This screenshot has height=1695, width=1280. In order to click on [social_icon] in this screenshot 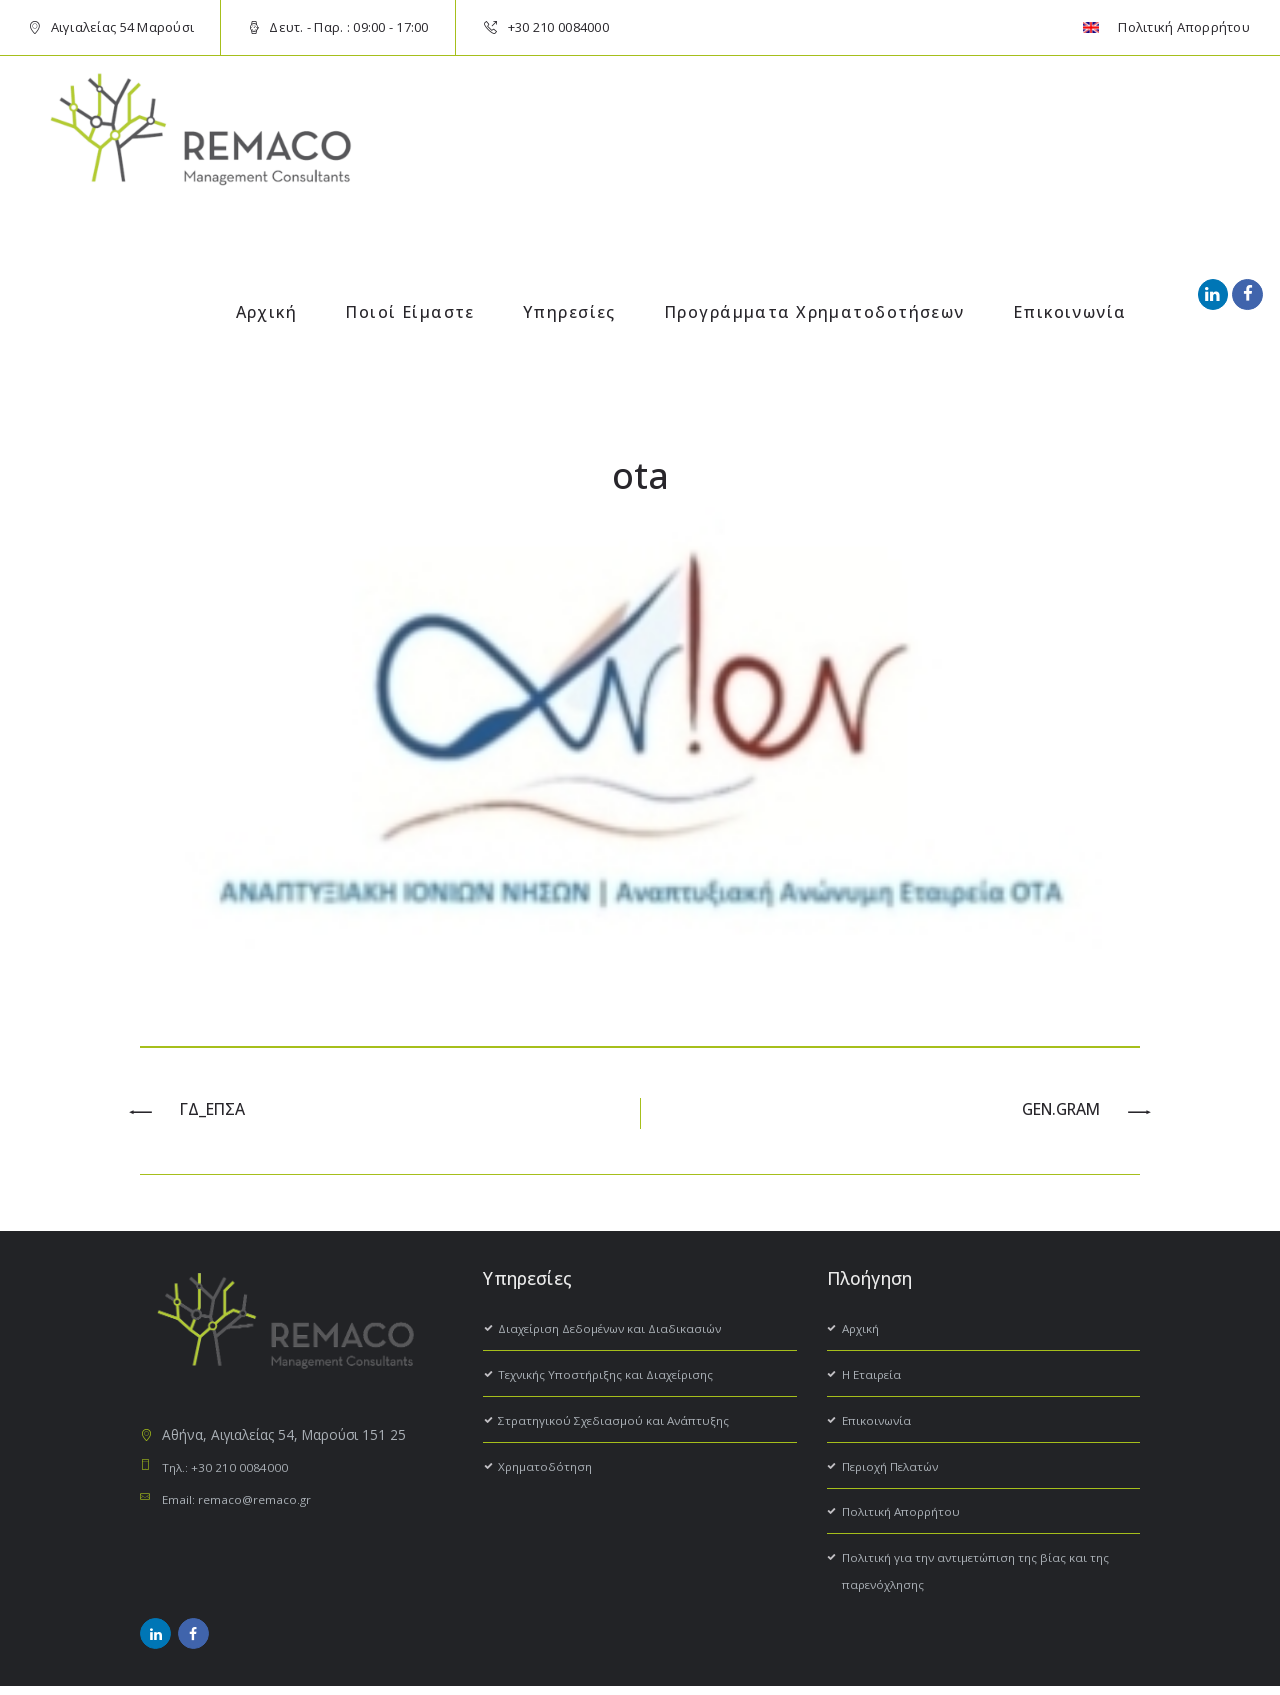, I will do `click(1213, 294)`.